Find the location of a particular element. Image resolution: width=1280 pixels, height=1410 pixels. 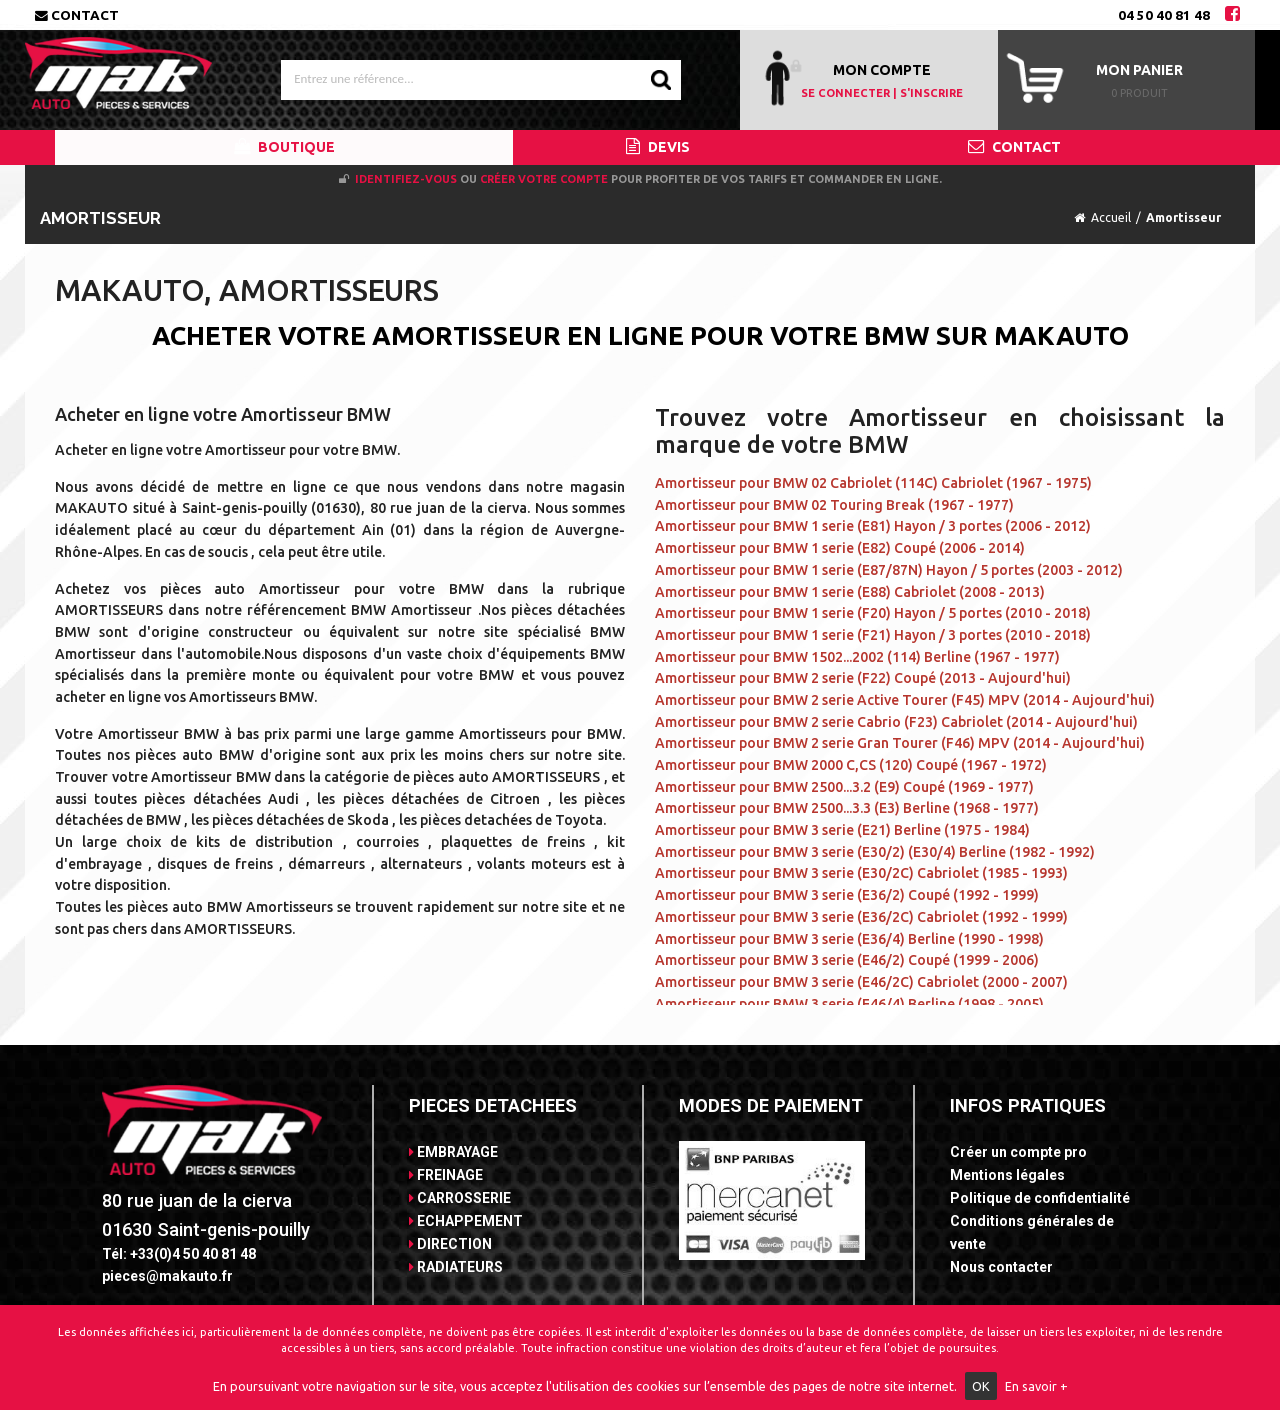

Amortisseur pour BMW 1 serie (E81) Hayon / 3 portes (2006 - 2012) is located at coordinates (873, 526).